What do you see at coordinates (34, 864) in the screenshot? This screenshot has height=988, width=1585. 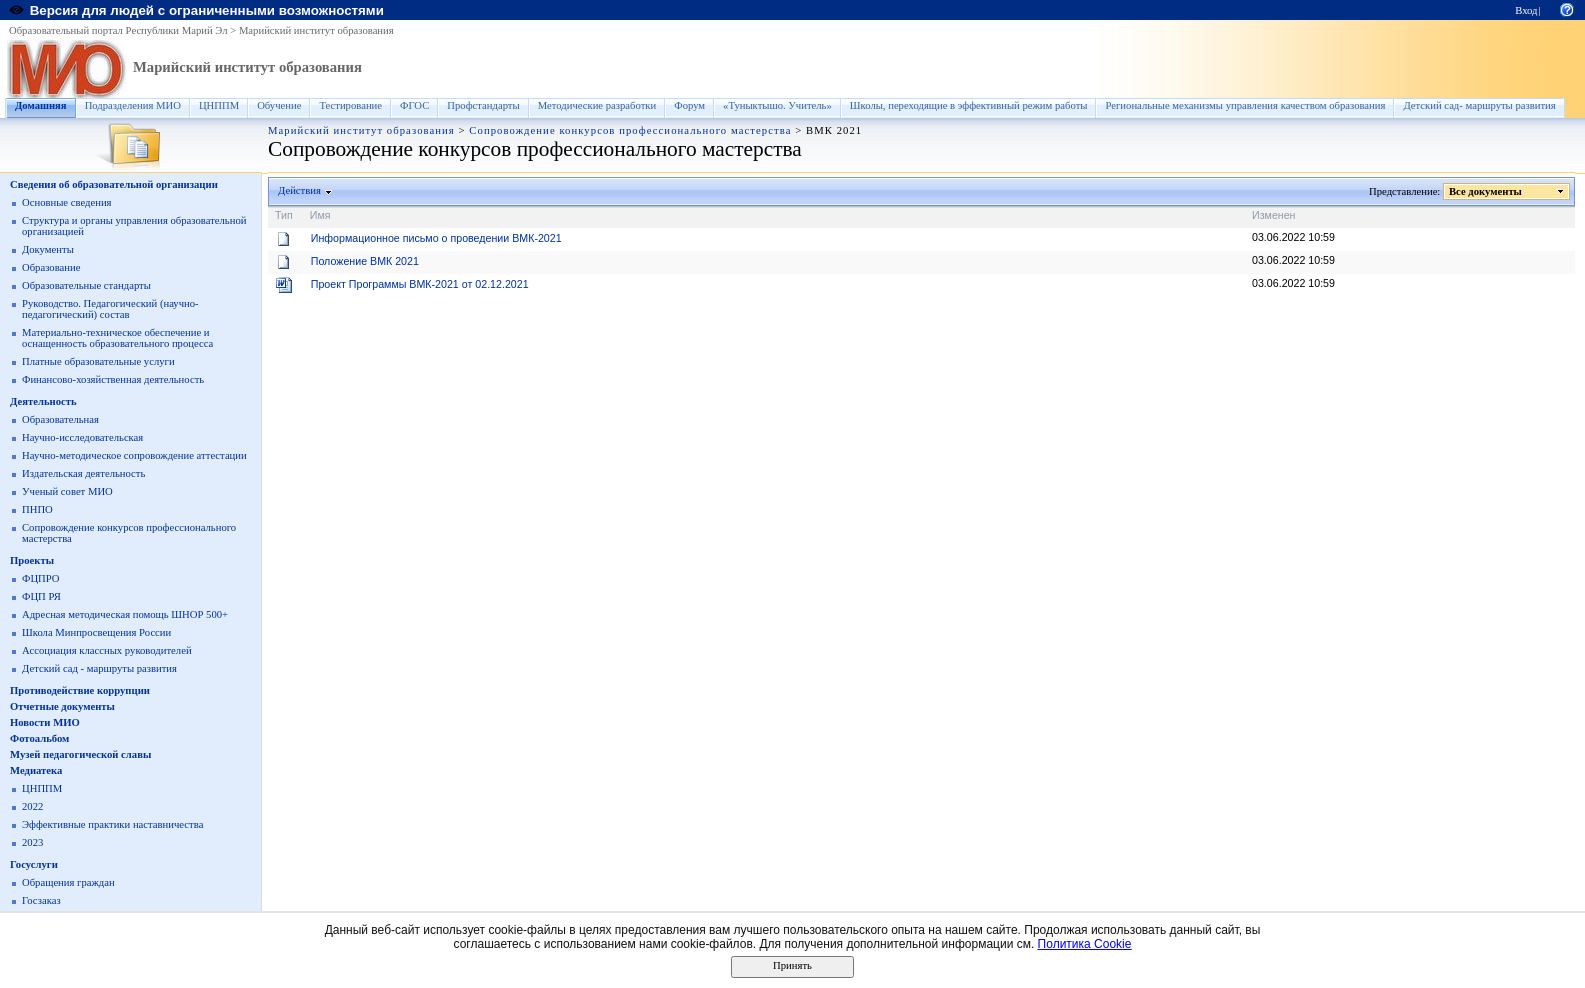 I see `Госуслуги` at bounding box center [34, 864].